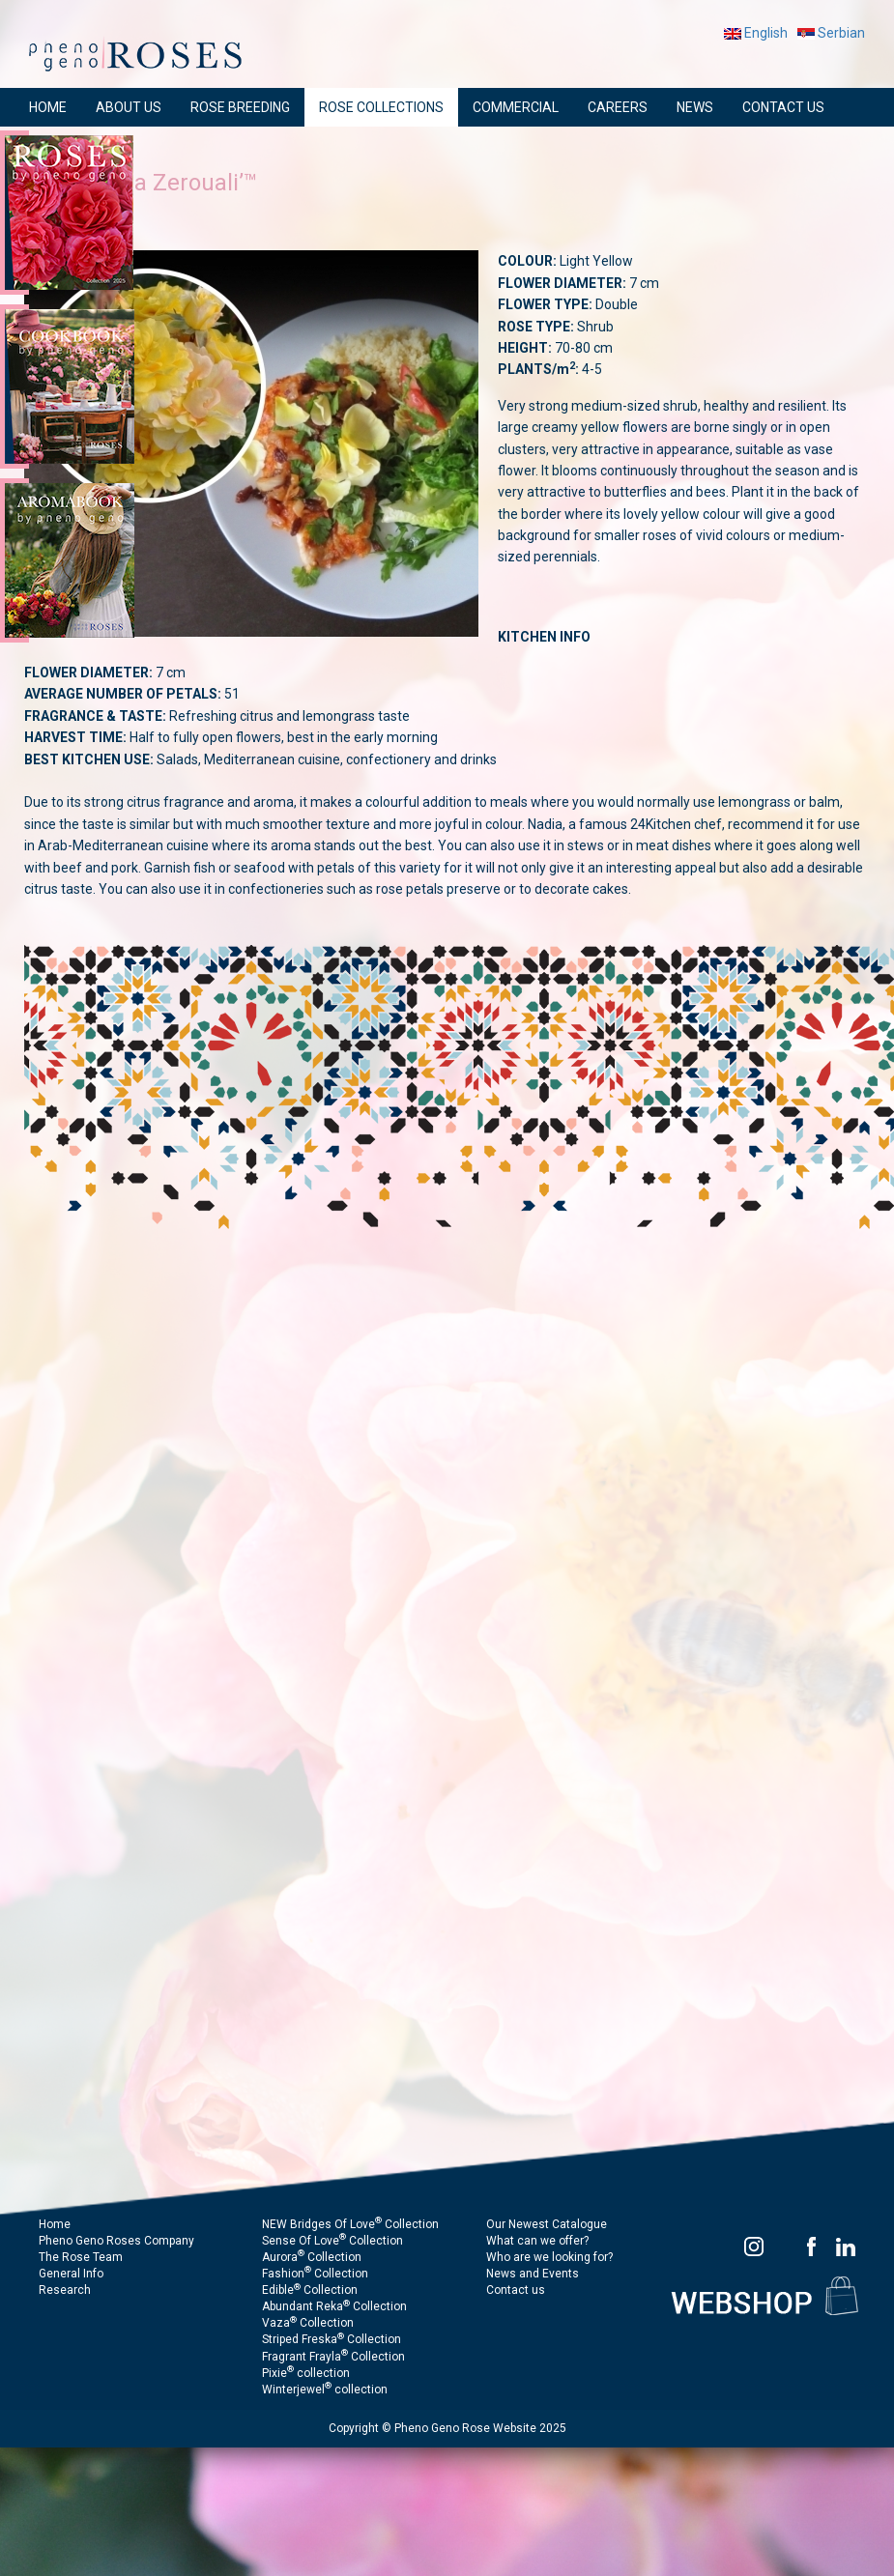 The image size is (894, 2576). What do you see at coordinates (618, 107) in the screenshot?
I see `CAREERS` at bounding box center [618, 107].